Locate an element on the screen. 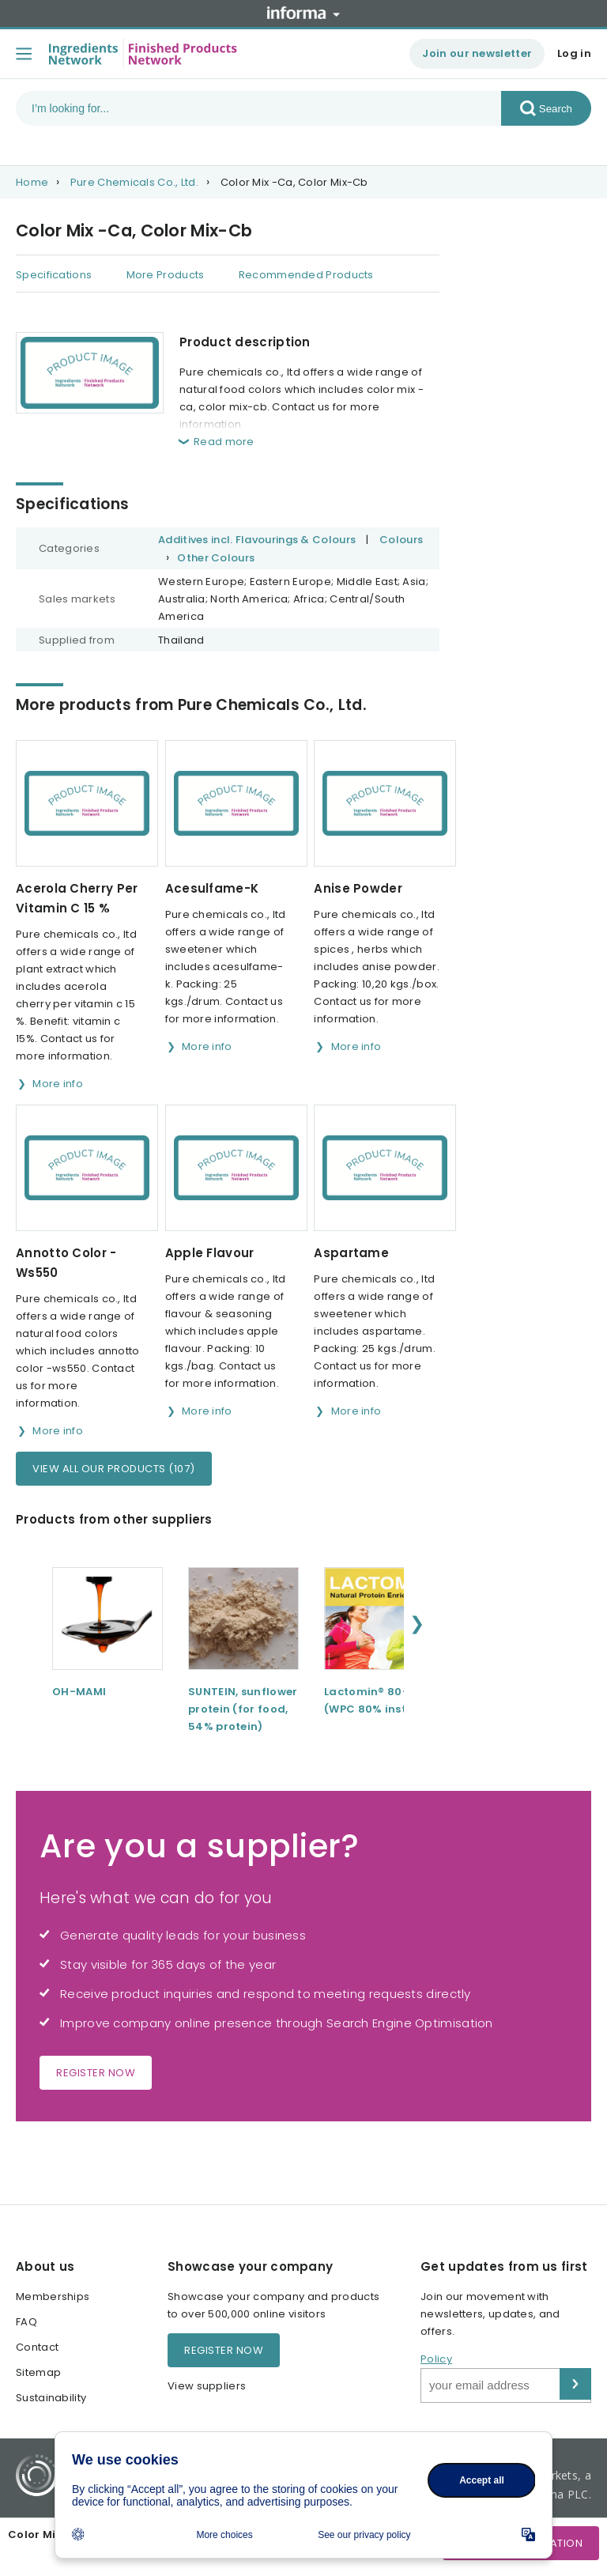 The width and height of the screenshot is (607, 2576). More Products is located at coordinates (165, 274).